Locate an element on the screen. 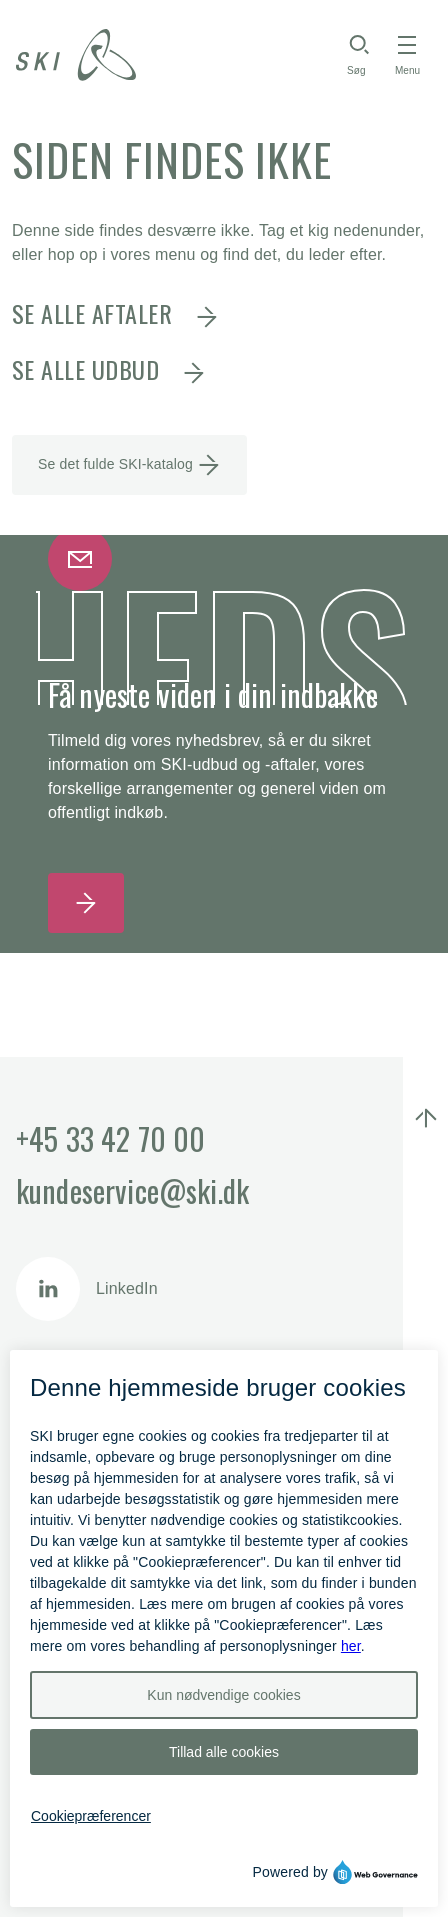  [Toggle navigation] is located at coordinates (407, 55).